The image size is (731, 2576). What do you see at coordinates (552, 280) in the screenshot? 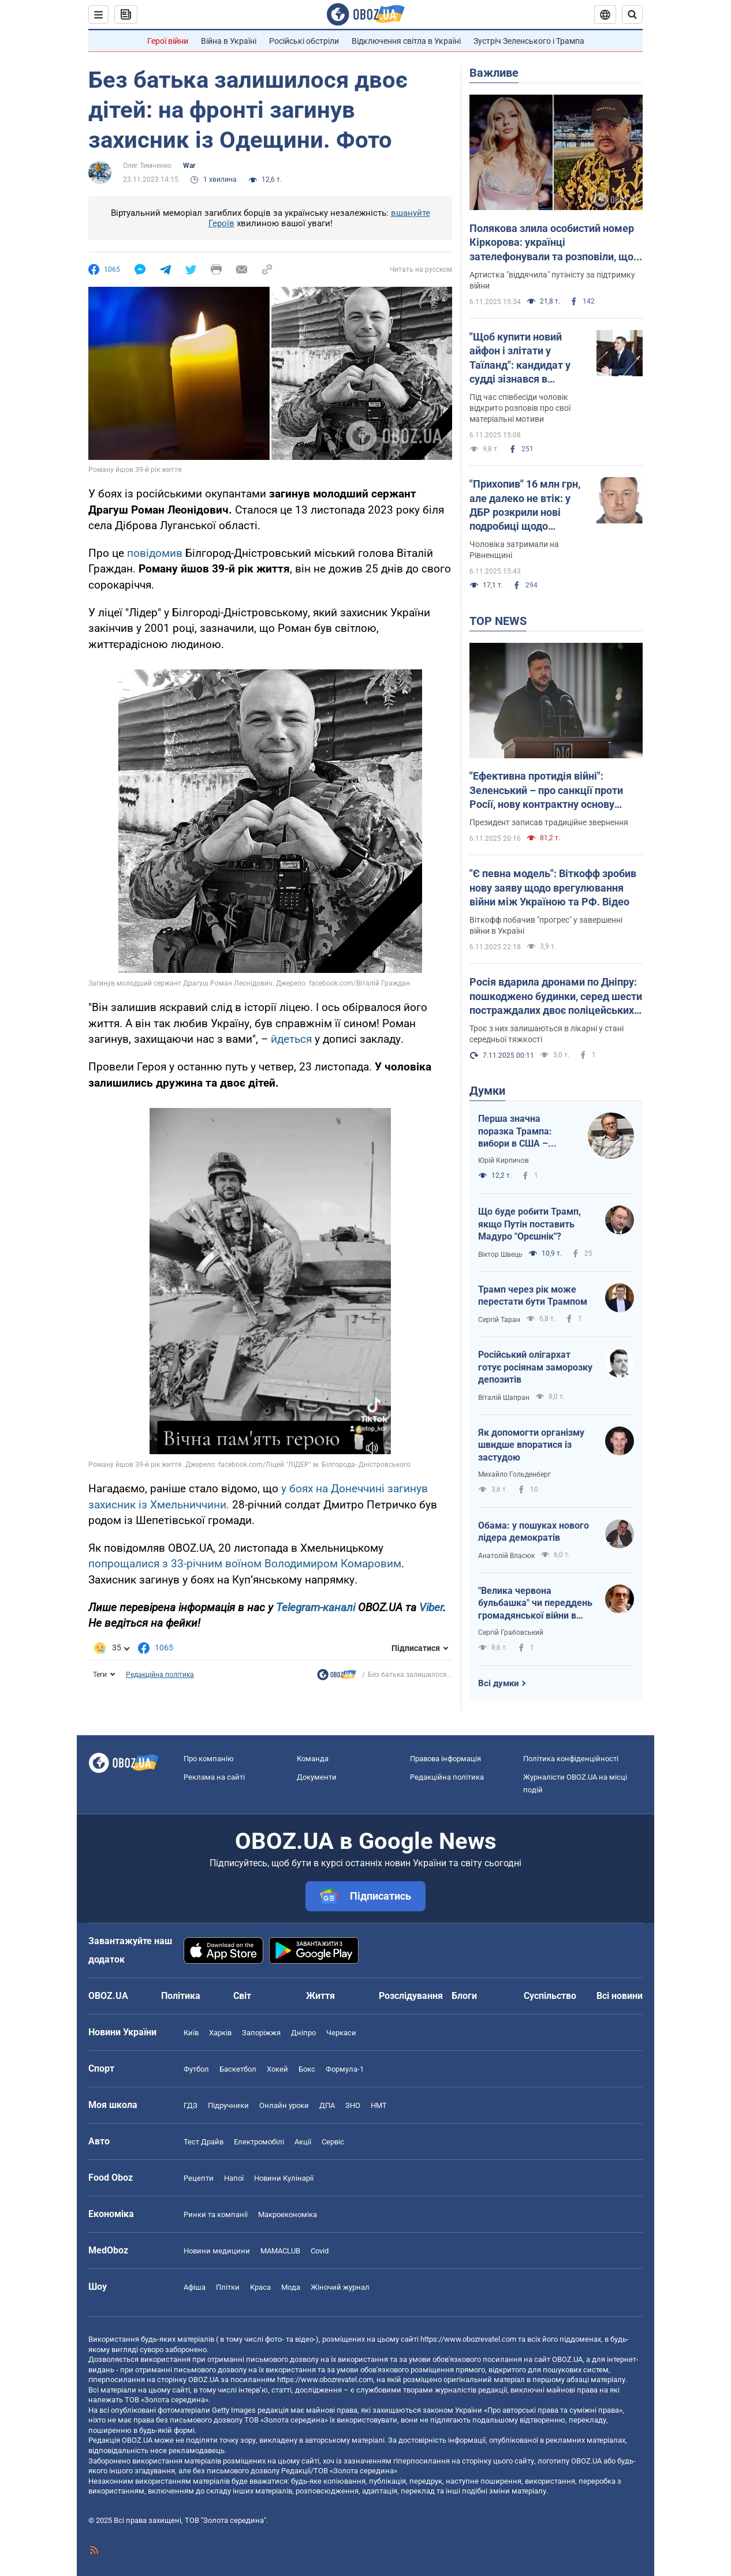
I see `Артистка "віддячила" путіністу за підтримку війни` at bounding box center [552, 280].